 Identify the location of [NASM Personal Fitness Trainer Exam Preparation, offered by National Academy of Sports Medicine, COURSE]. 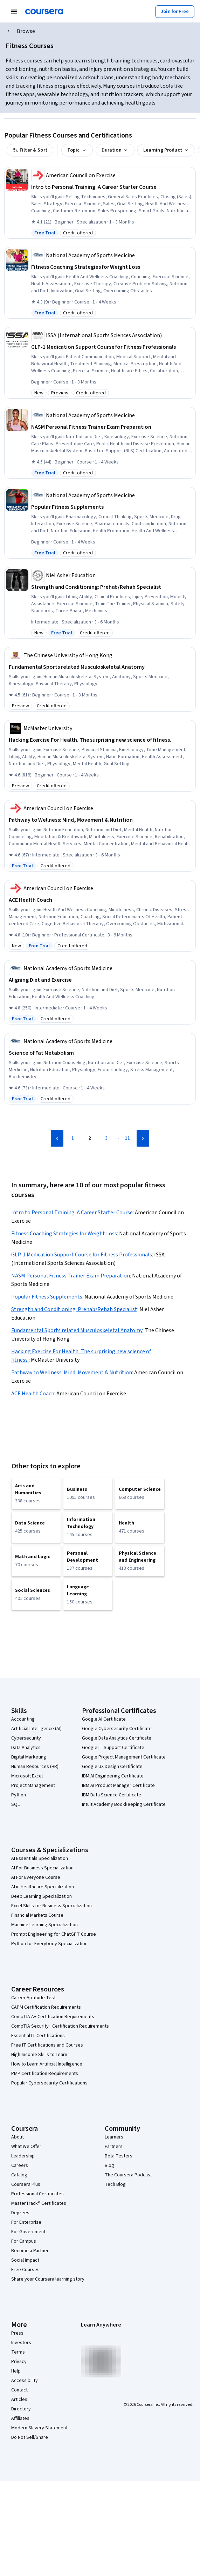
(112, 427).